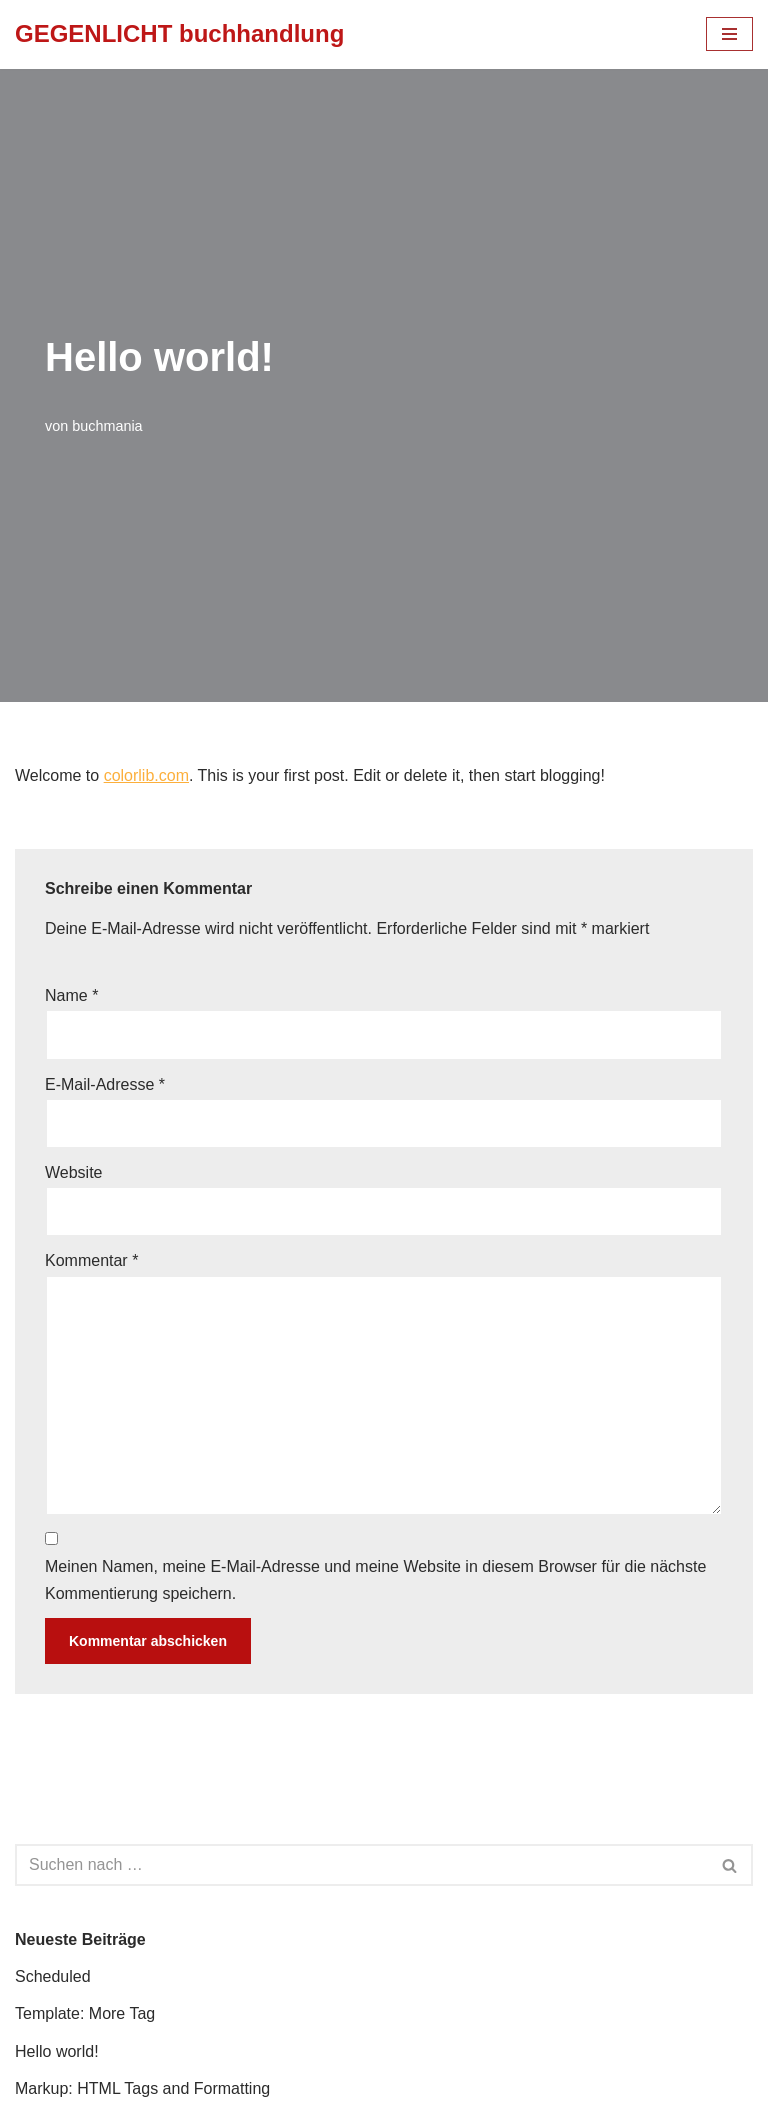 Image resolution: width=768 pixels, height=2111 pixels. I want to click on Template: More Tag, so click(85, 2013).